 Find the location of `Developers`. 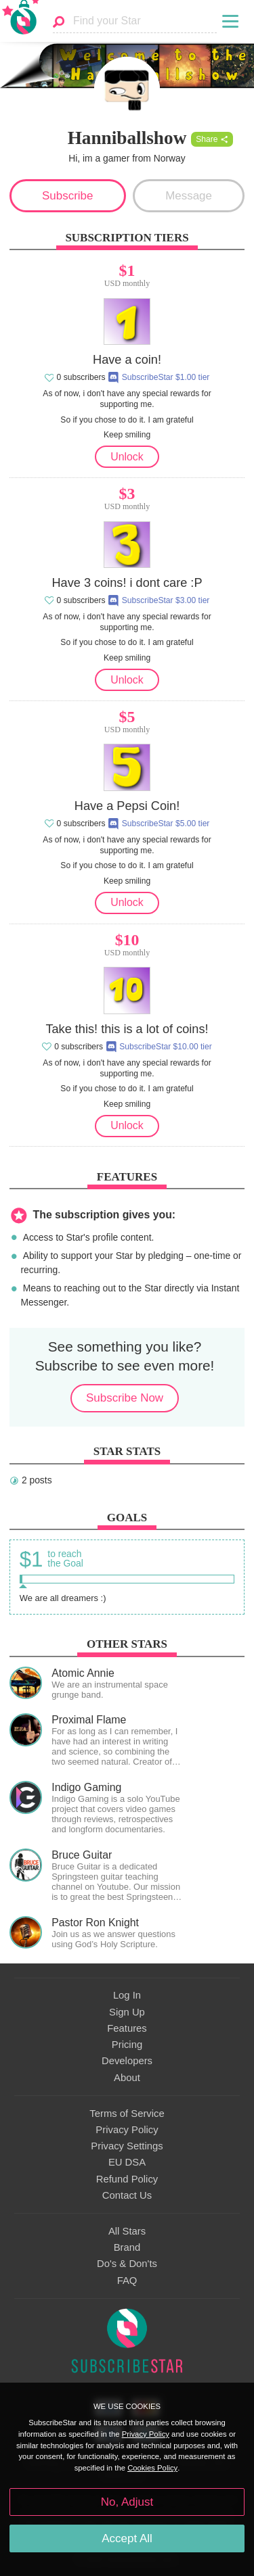

Developers is located at coordinates (127, 2060).